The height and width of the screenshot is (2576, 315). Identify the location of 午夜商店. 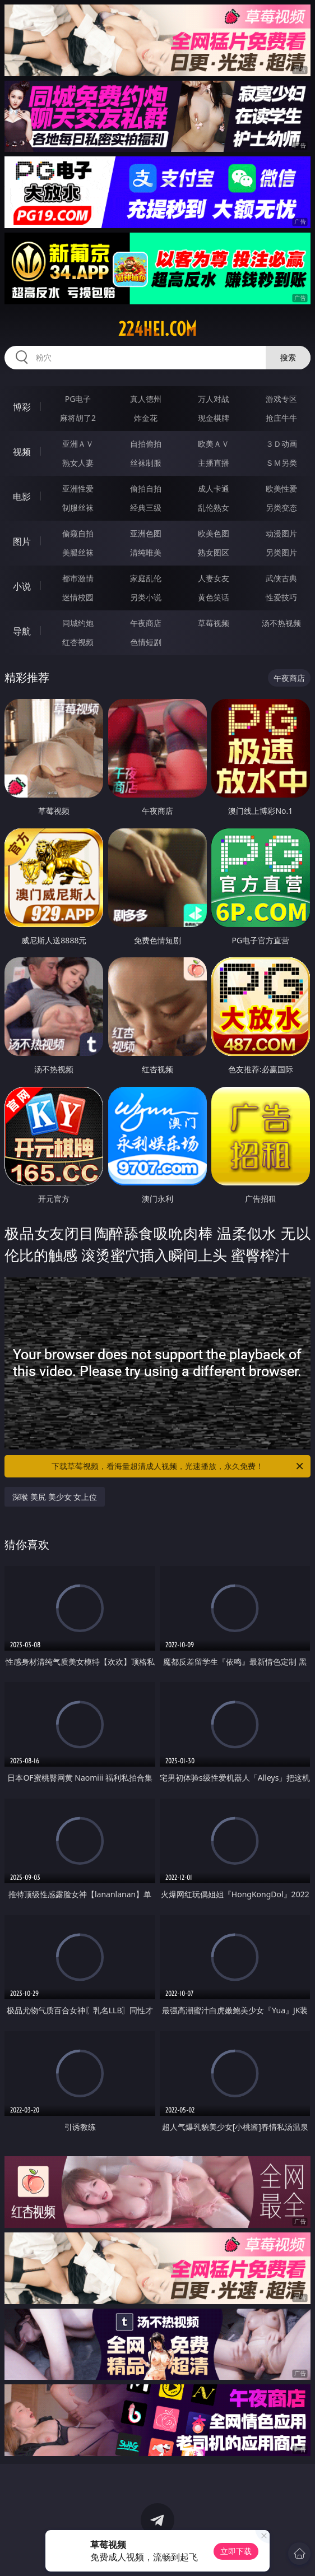
(145, 623).